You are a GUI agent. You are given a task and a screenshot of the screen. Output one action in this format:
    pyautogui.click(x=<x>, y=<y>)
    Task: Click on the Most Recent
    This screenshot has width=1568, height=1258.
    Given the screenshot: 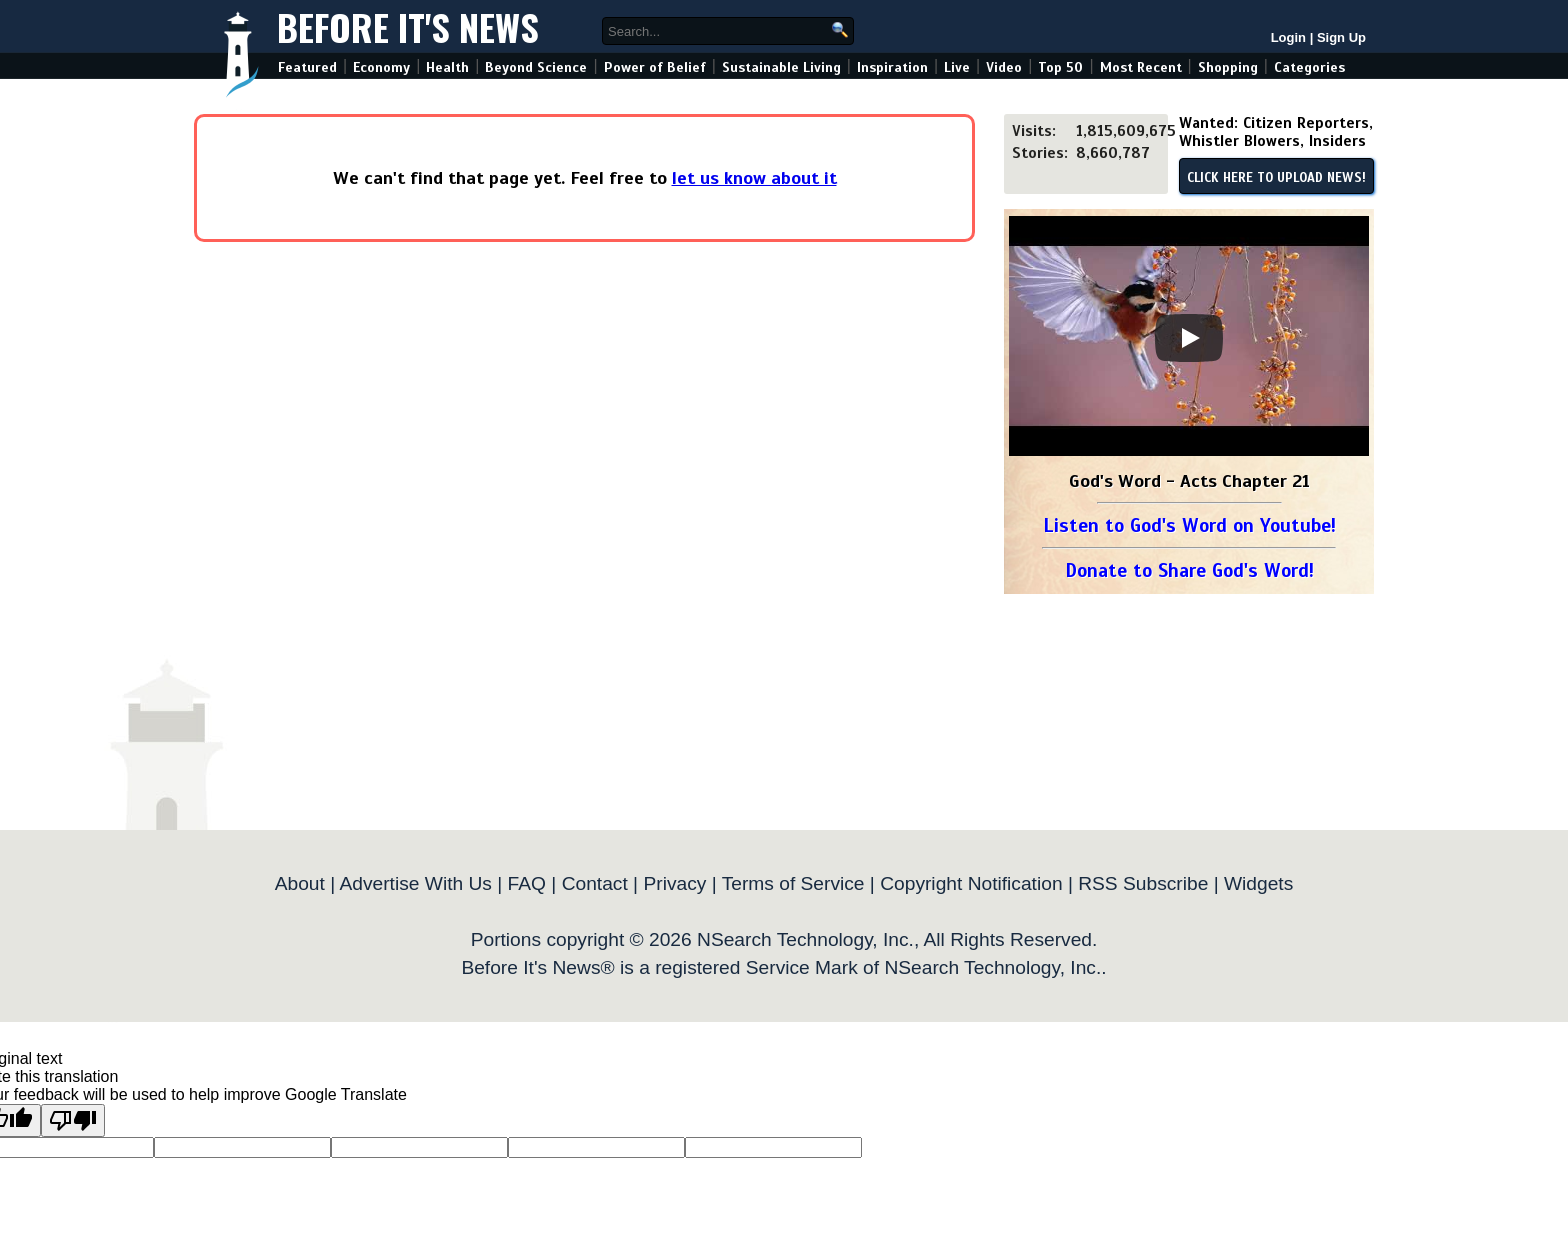 What is the action you would take?
    pyautogui.click(x=1141, y=67)
    